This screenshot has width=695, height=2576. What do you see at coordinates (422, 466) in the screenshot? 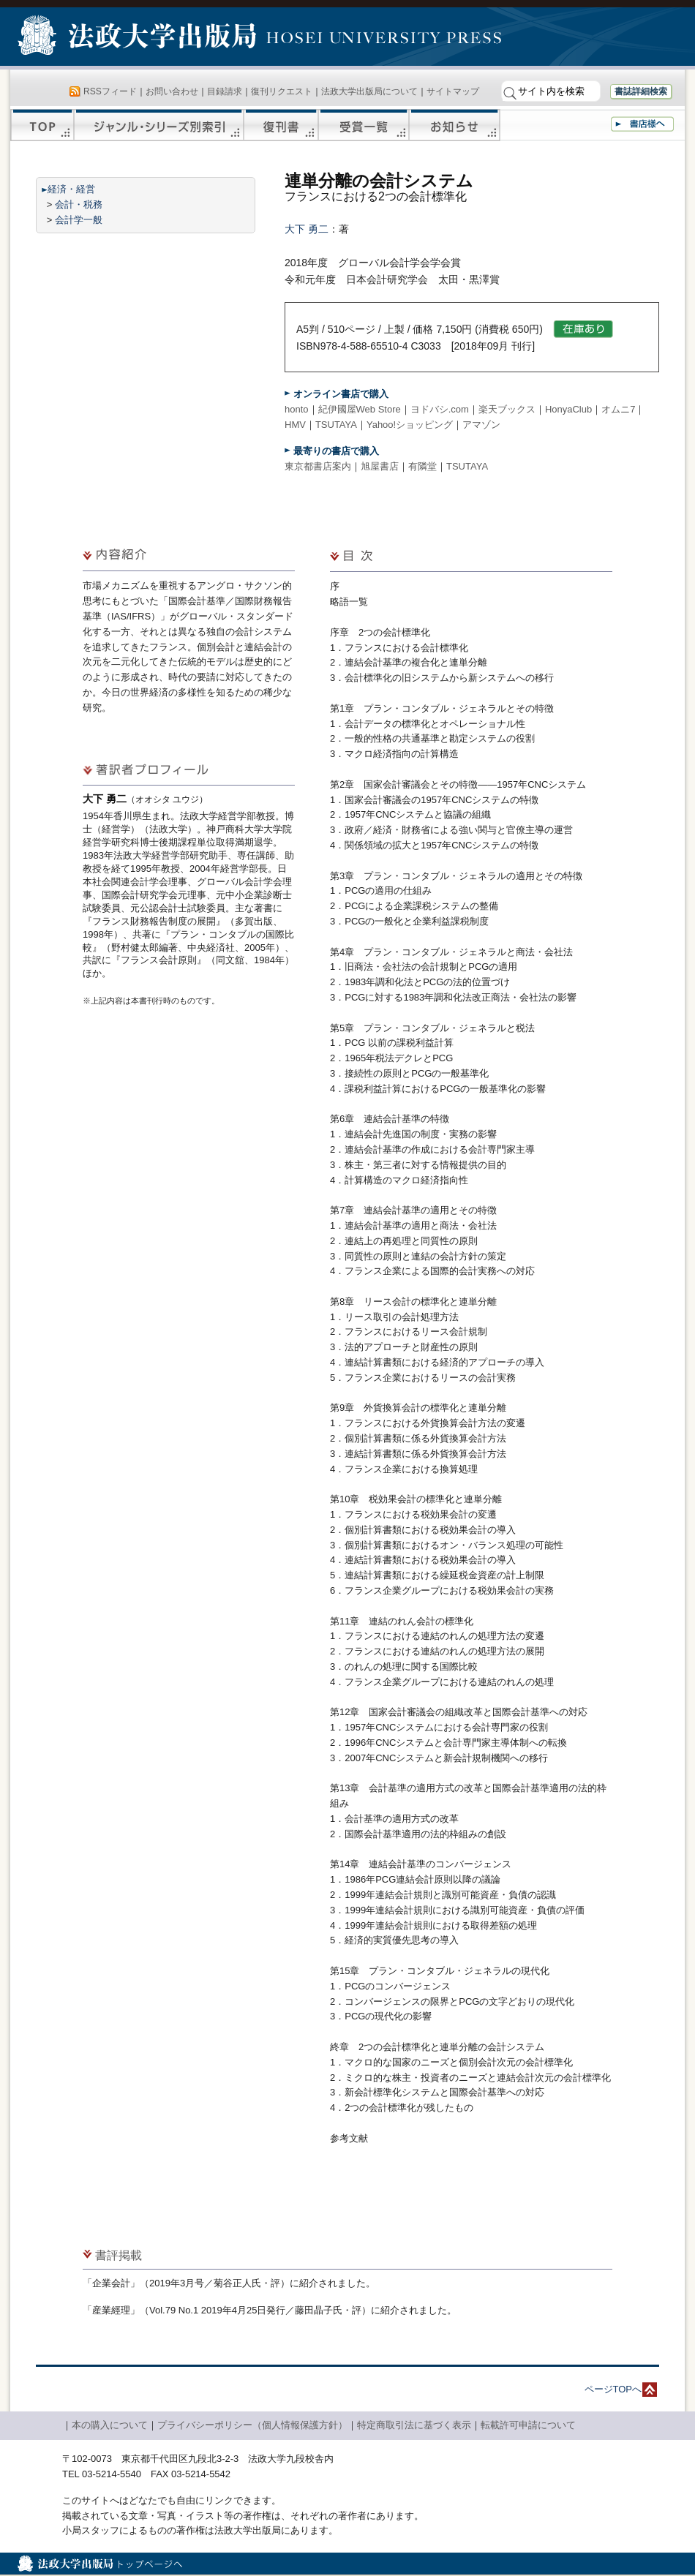
I see `有隣堂` at bounding box center [422, 466].